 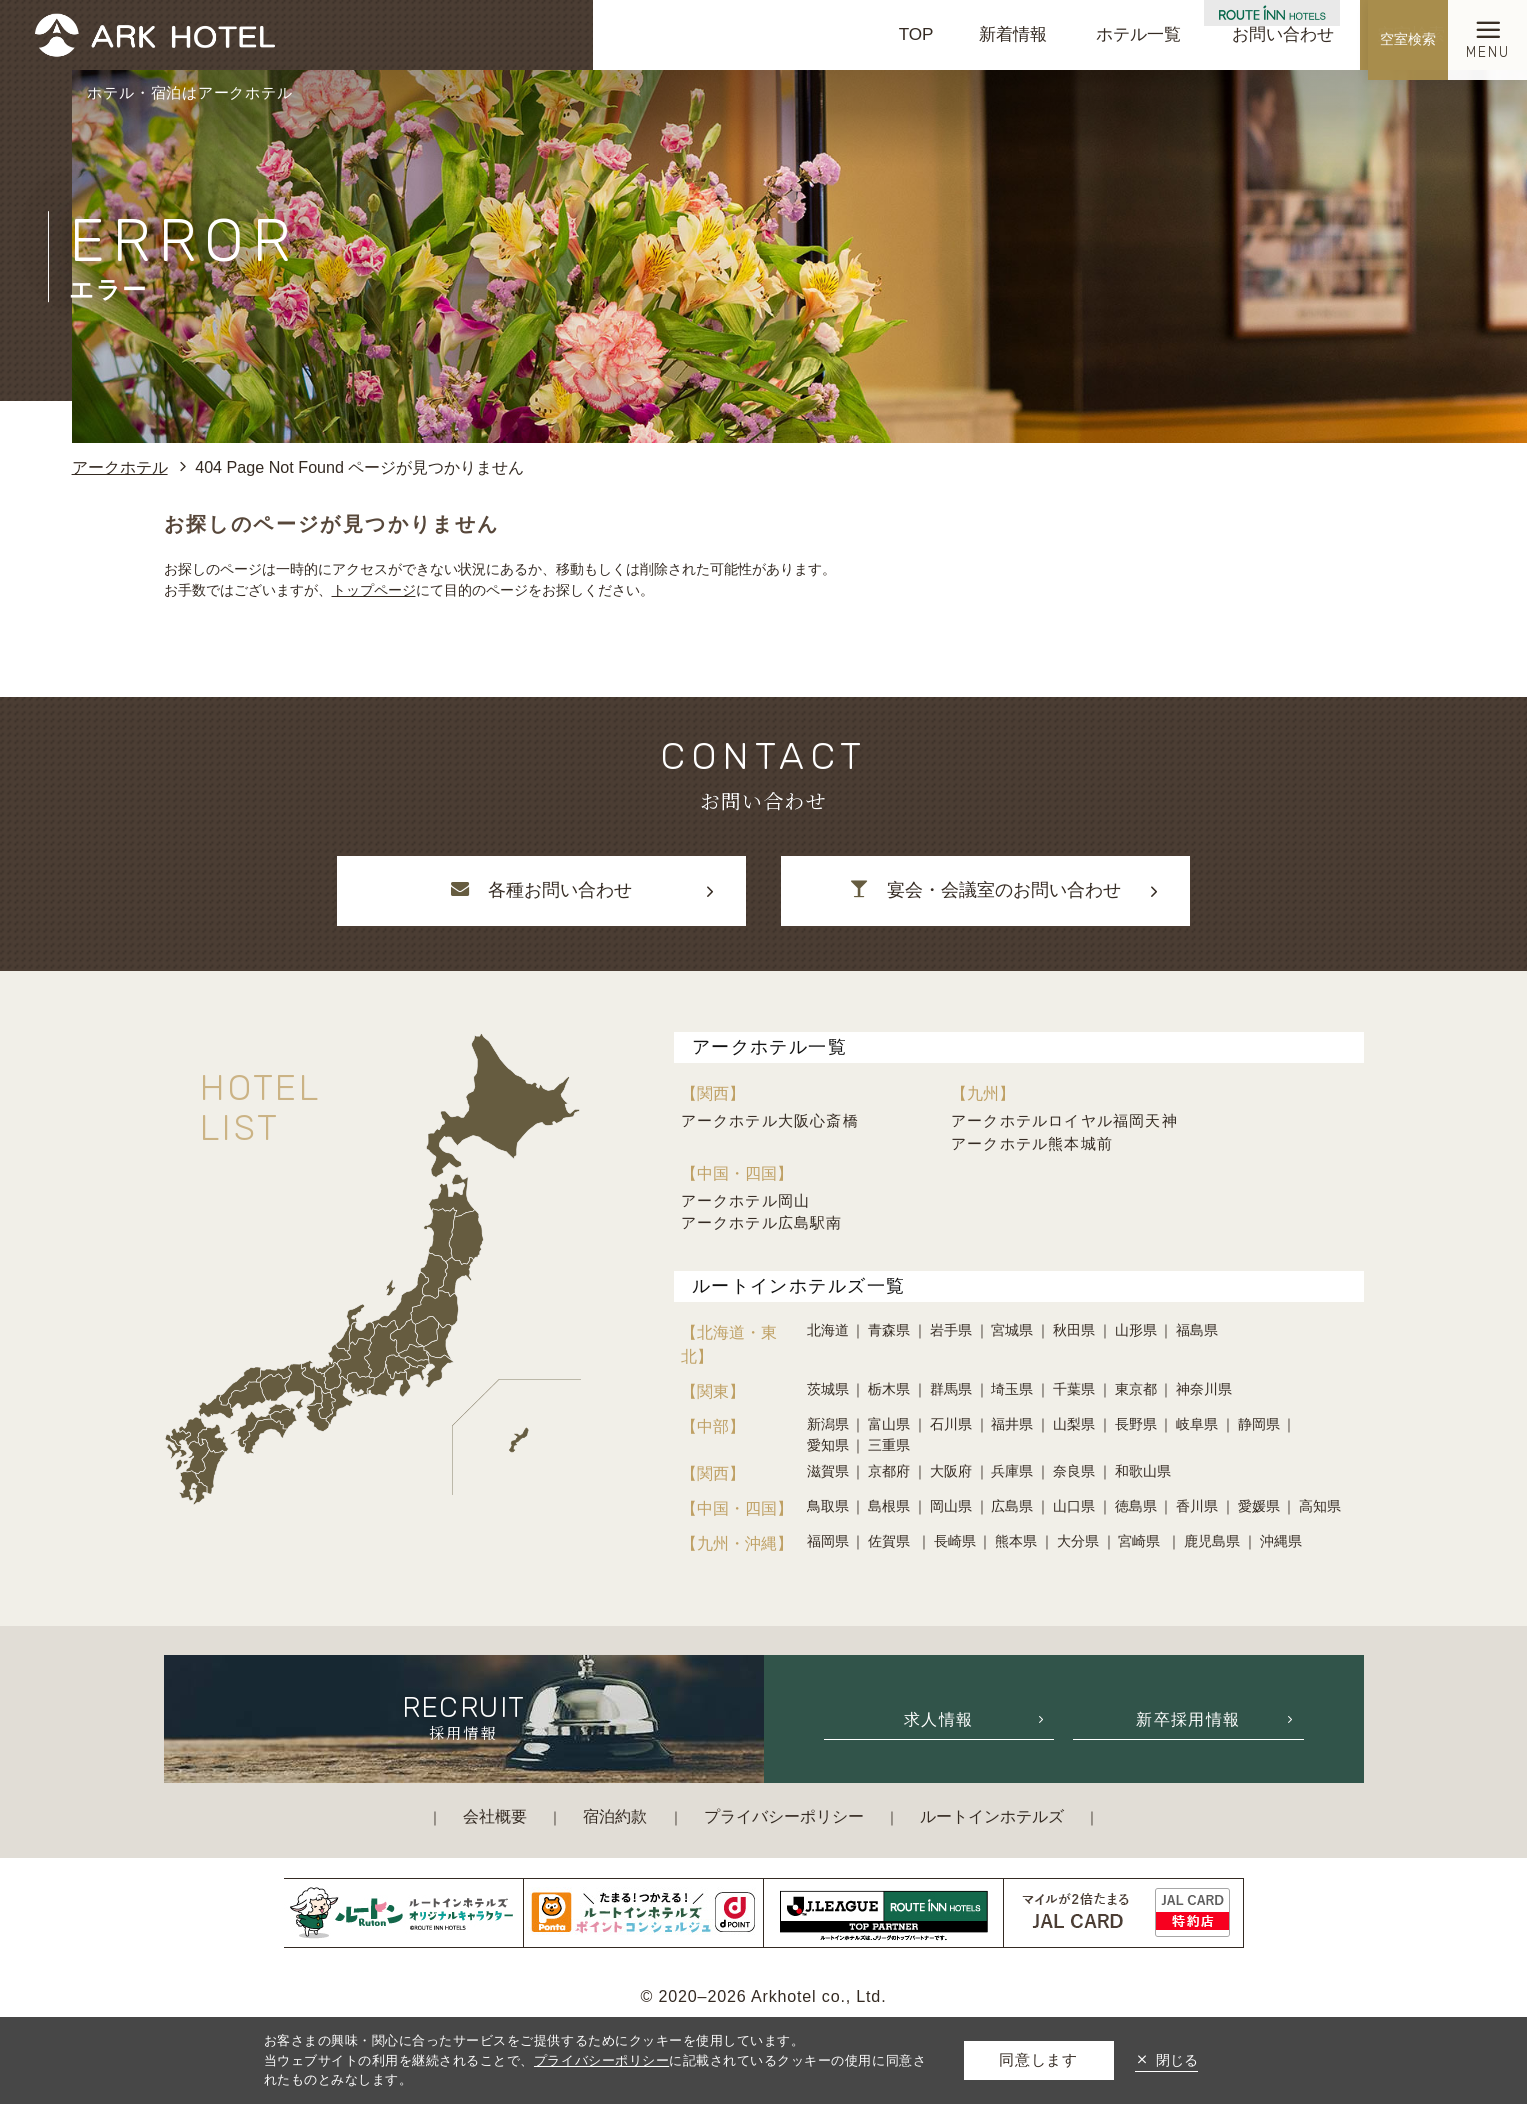 What do you see at coordinates (762, 1222) in the screenshot?
I see `アークホテル広島駅南` at bounding box center [762, 1222].